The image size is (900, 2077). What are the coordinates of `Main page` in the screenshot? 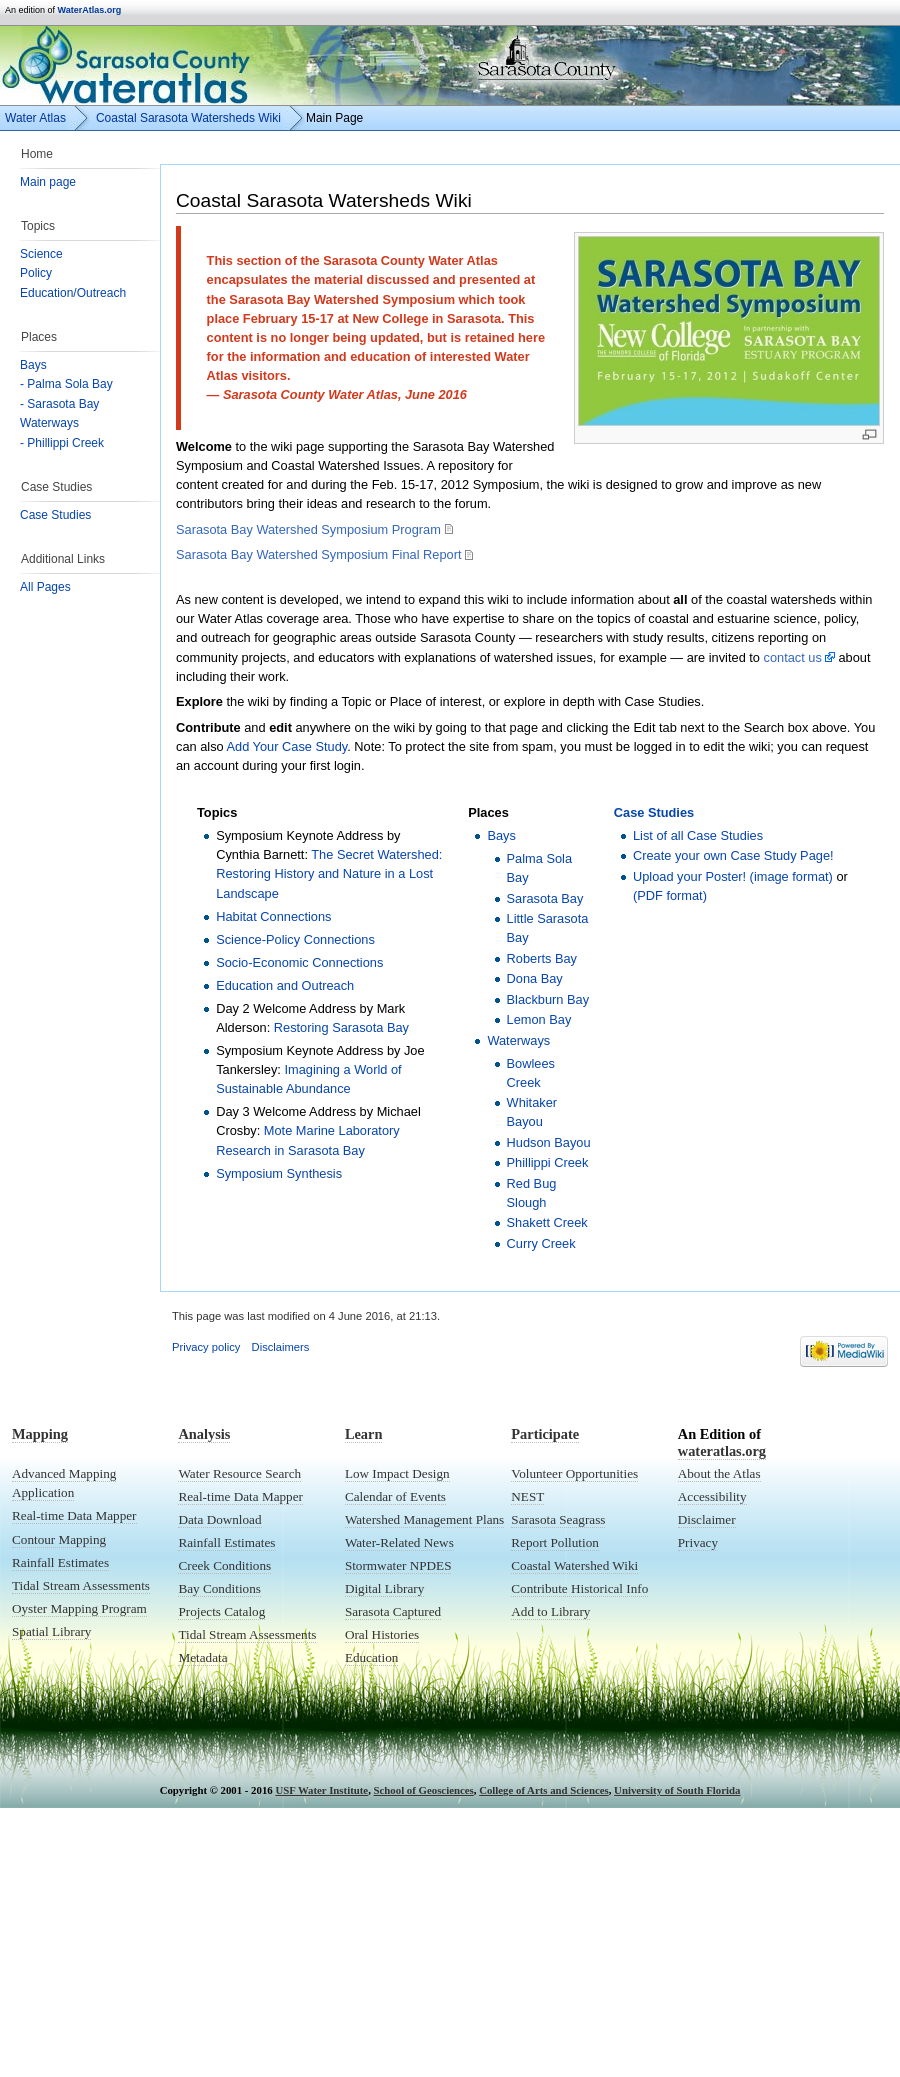 It's located at (48, 182).